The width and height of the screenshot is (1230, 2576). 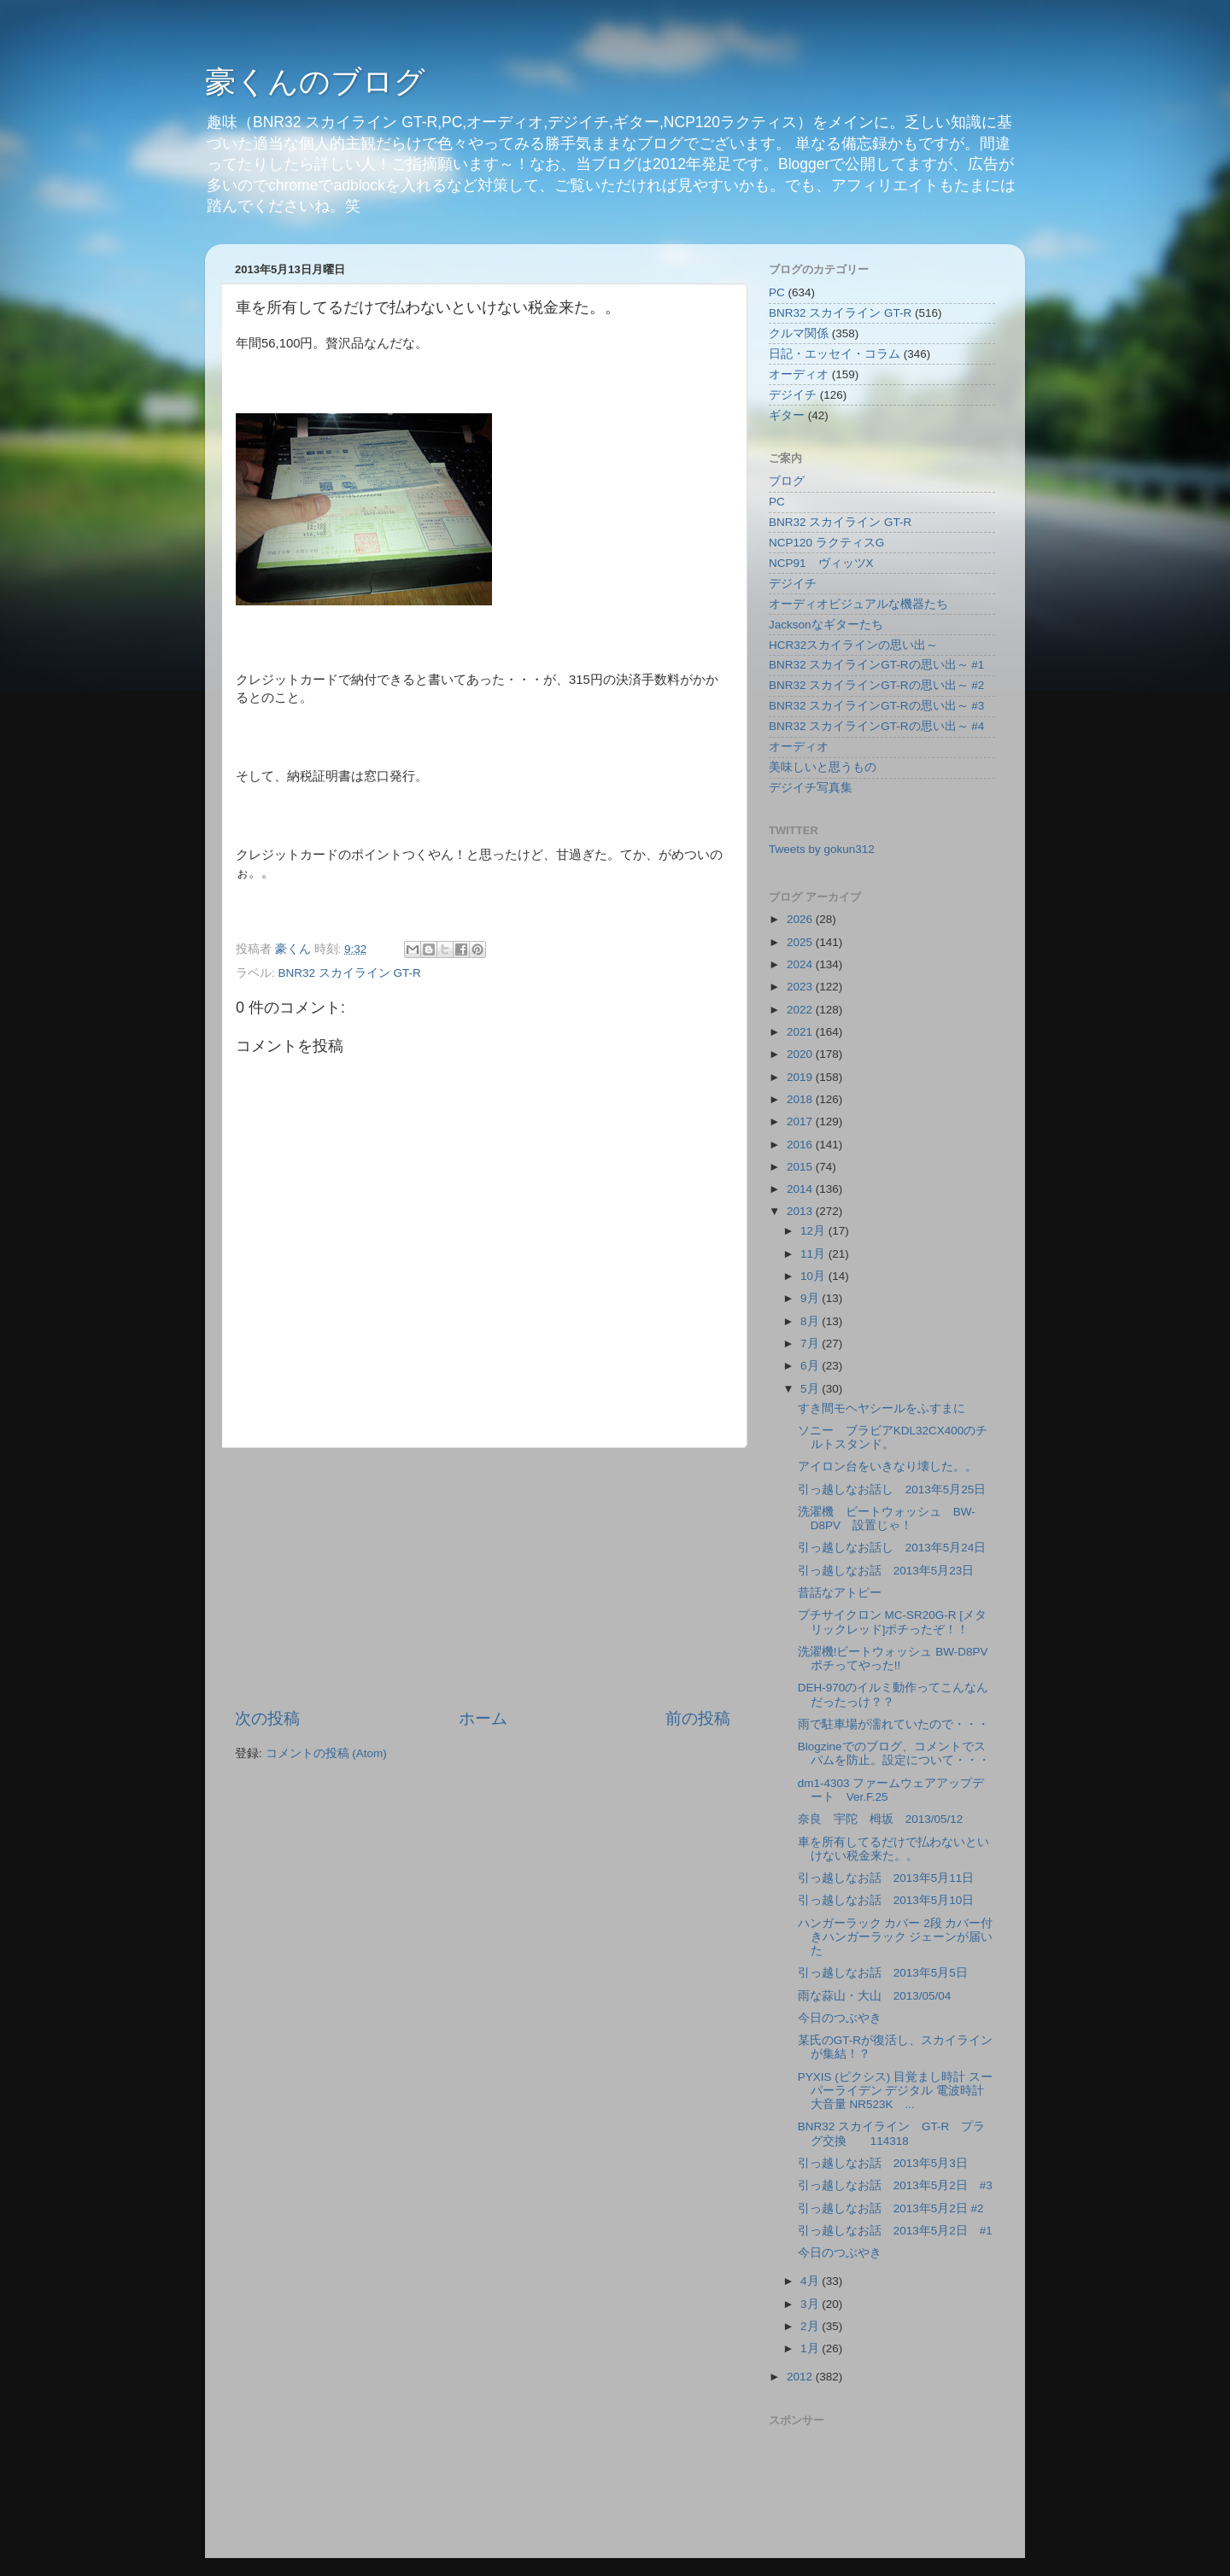 What do you see at coordinates (810, 787) in the screenshot?
I see `デジイチ写真集` at bounding box center [810, 787].